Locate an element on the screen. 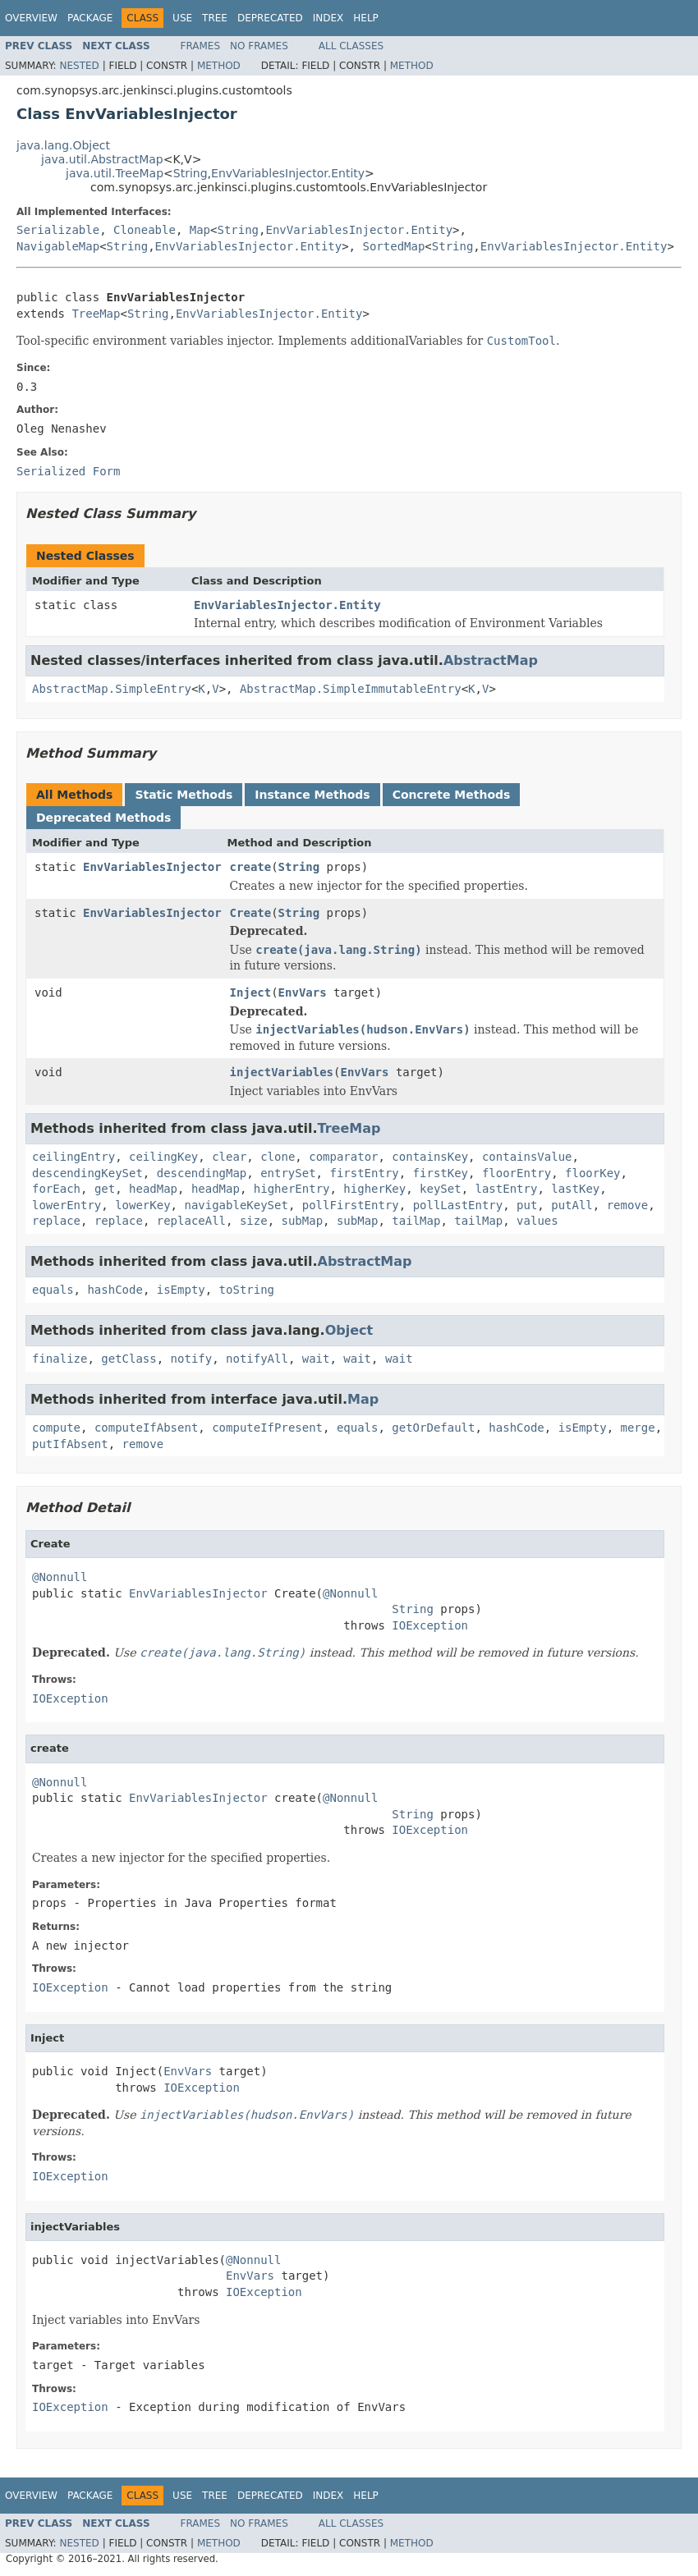  merge is located at coordinates (638, 1427).